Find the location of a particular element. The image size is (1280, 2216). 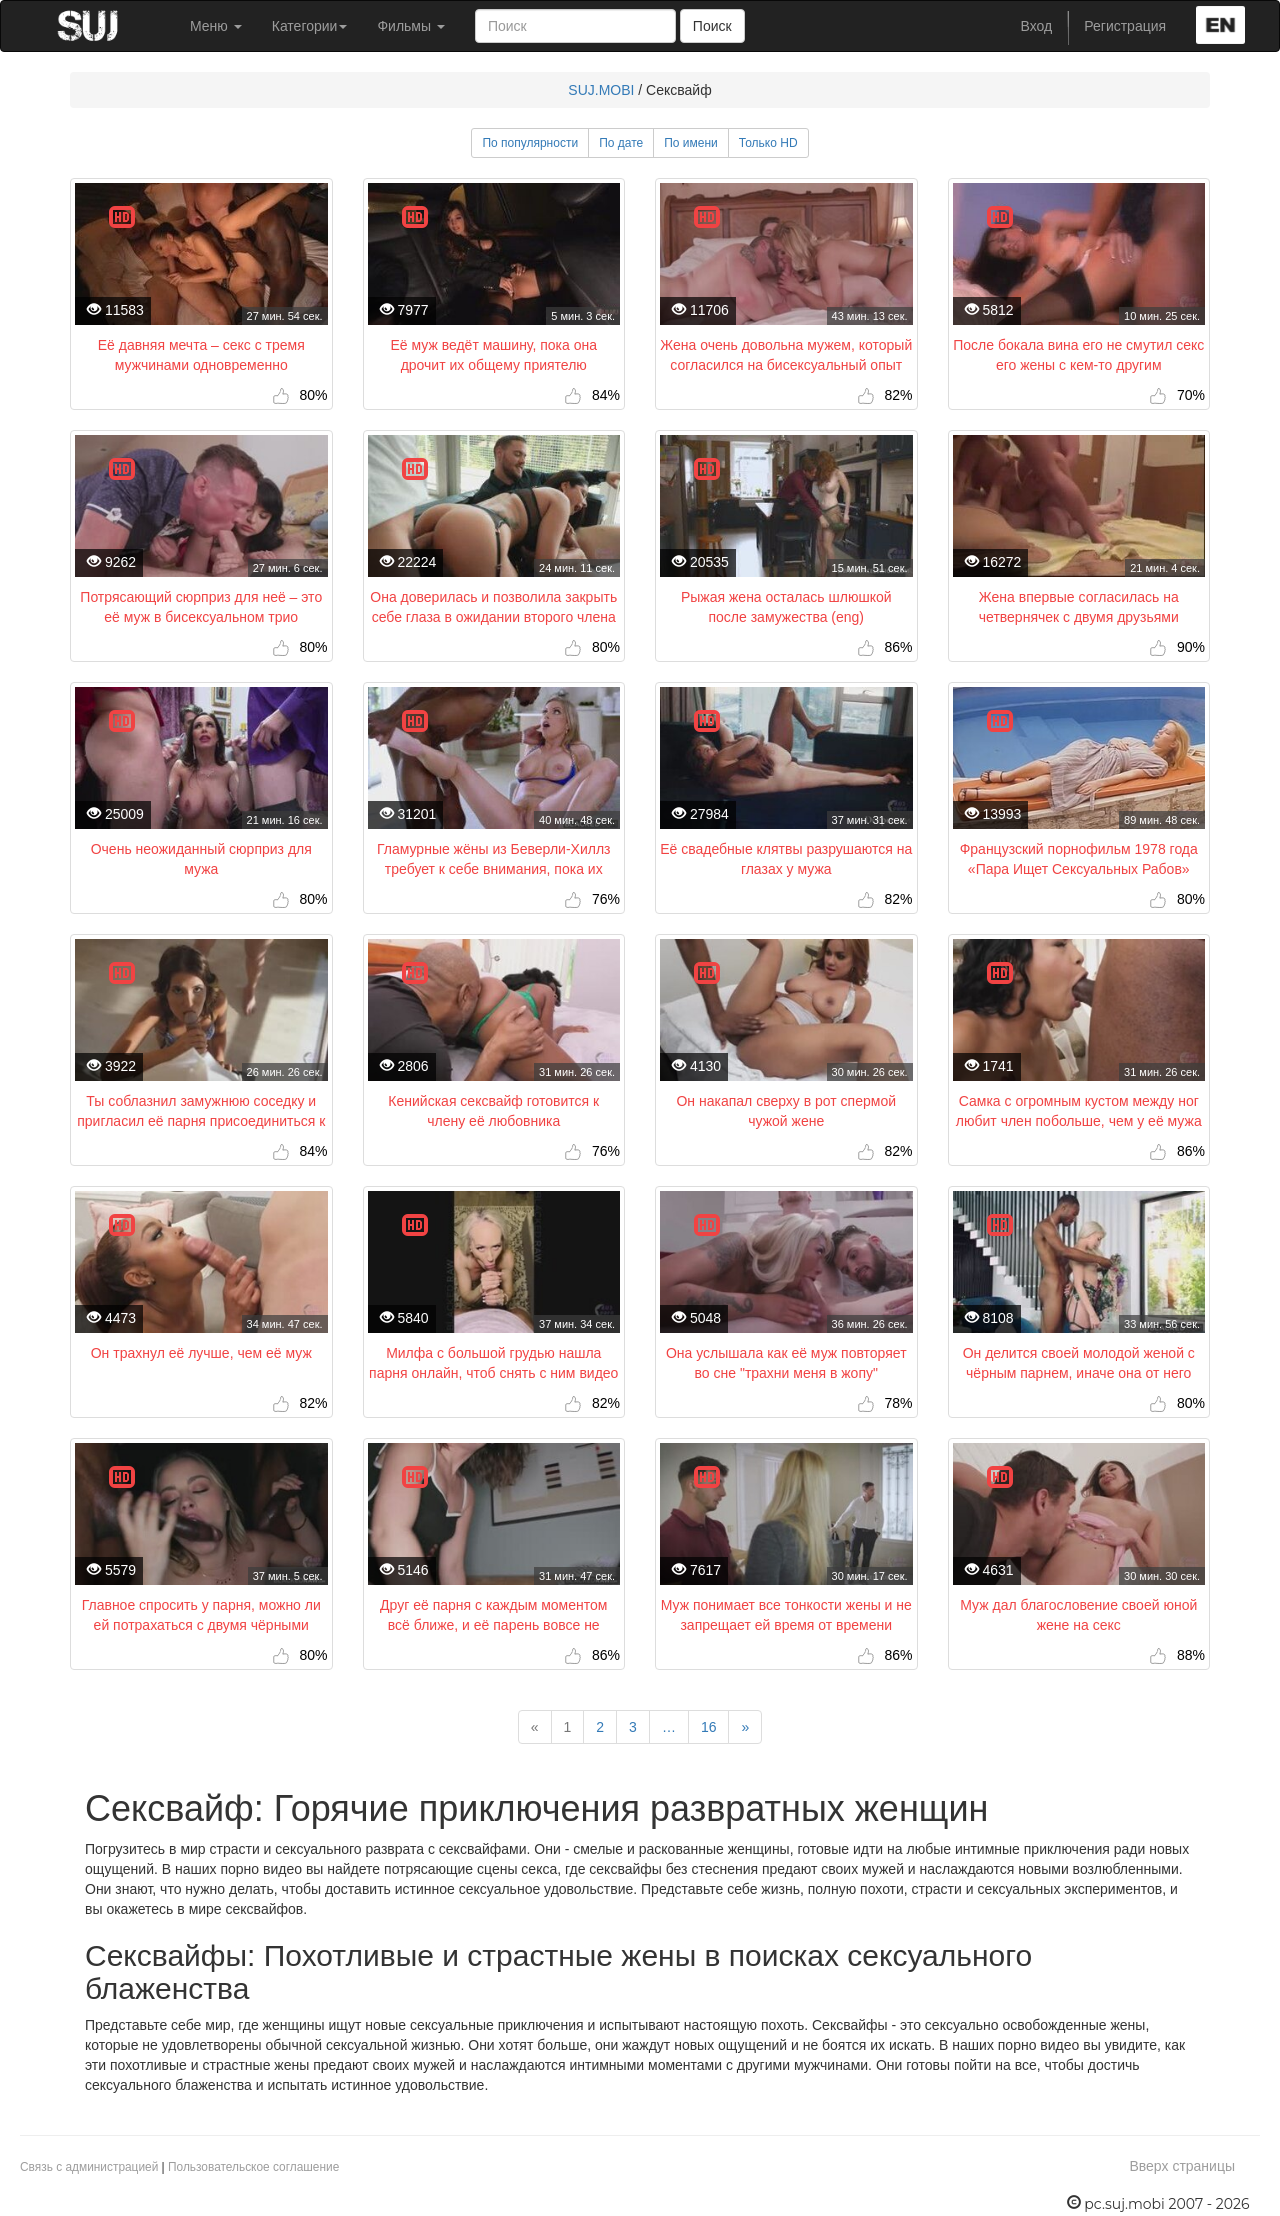

Регистрация is located at coordinates (1125, 26).